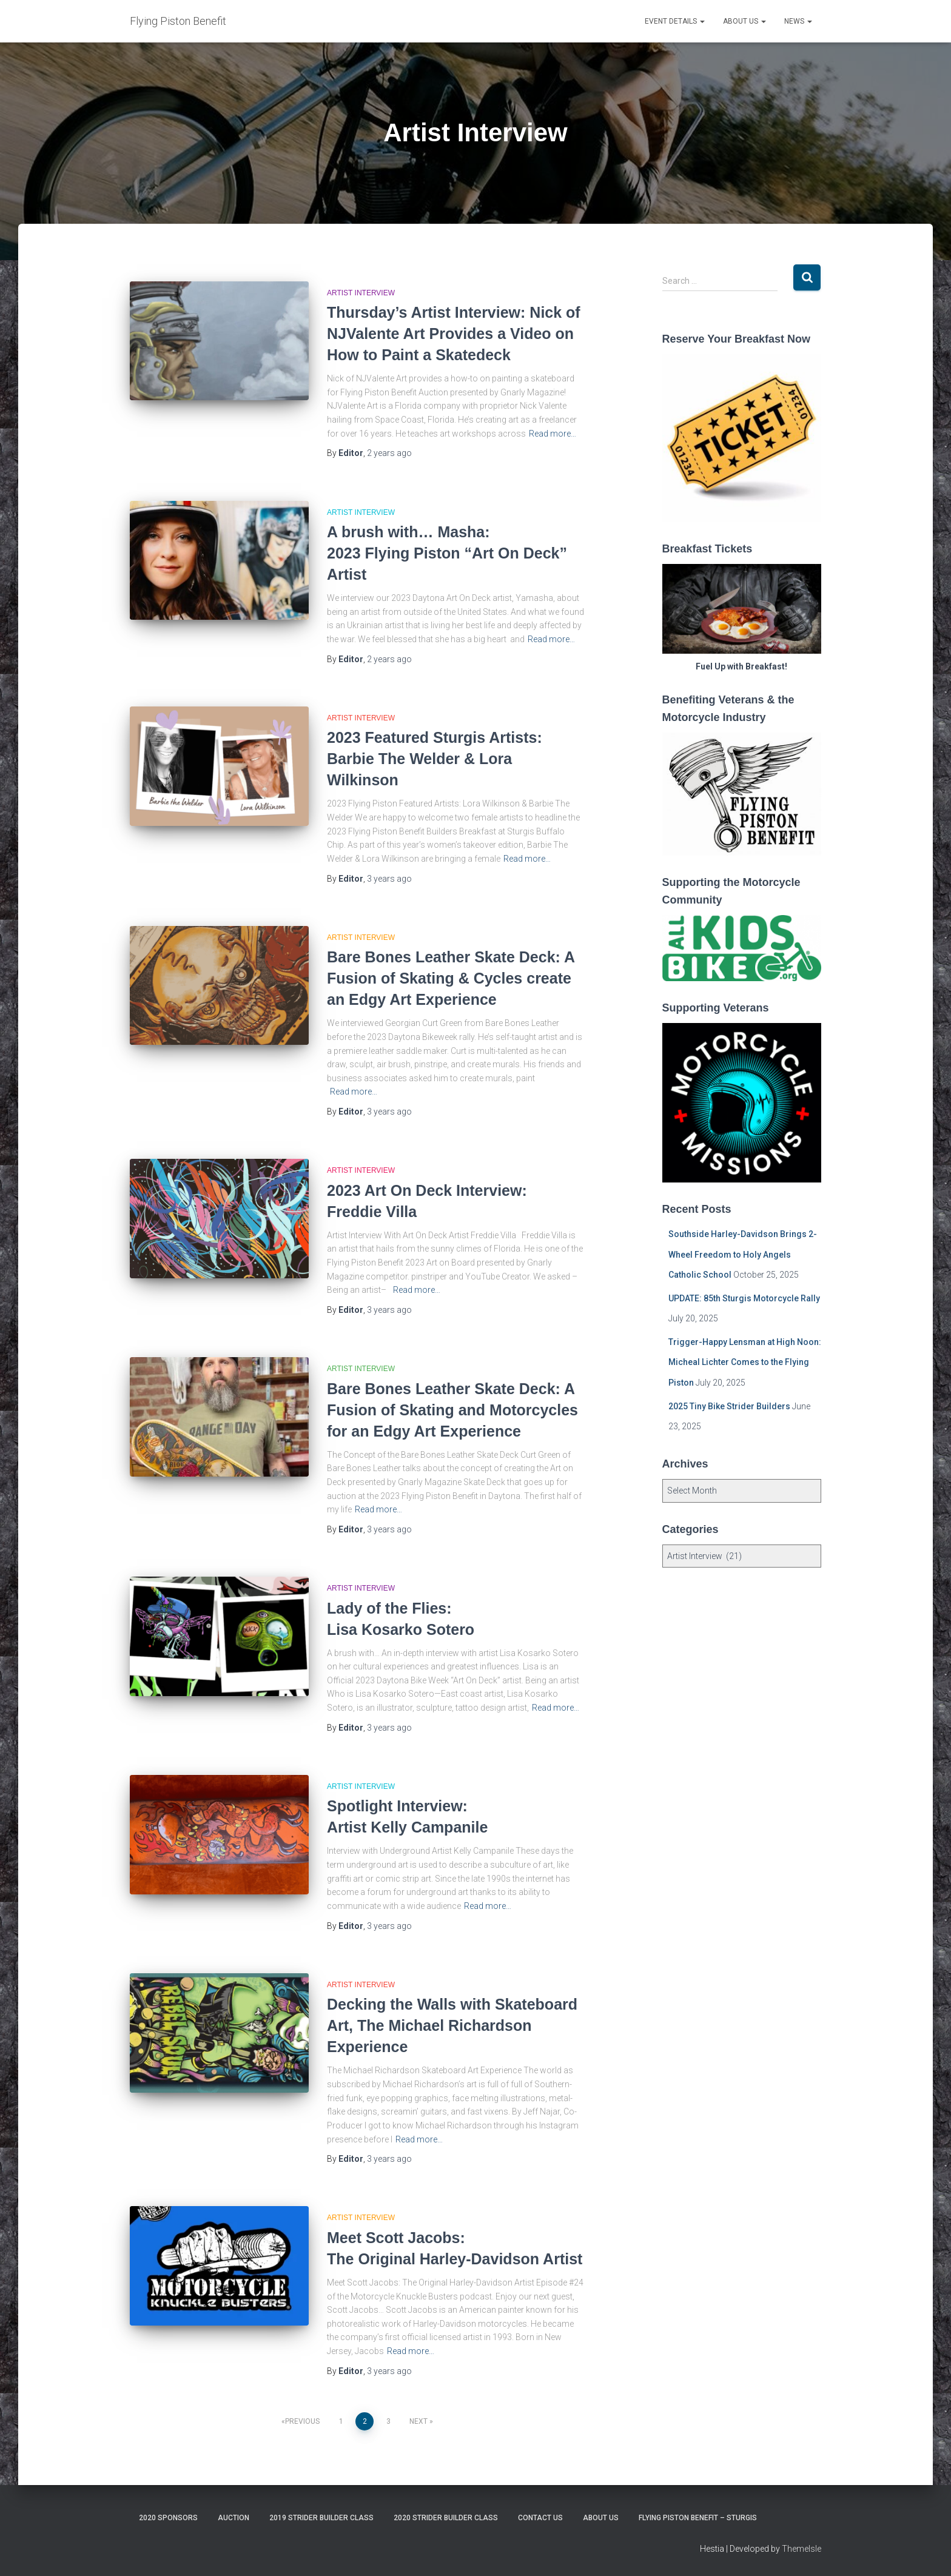 Image resolution: width=951 pixels, height=2576 pixels. What do you see at coordinates (540, 2518) in the screenshot?
I see `Contact Us` at bounding box center [540, 2518].